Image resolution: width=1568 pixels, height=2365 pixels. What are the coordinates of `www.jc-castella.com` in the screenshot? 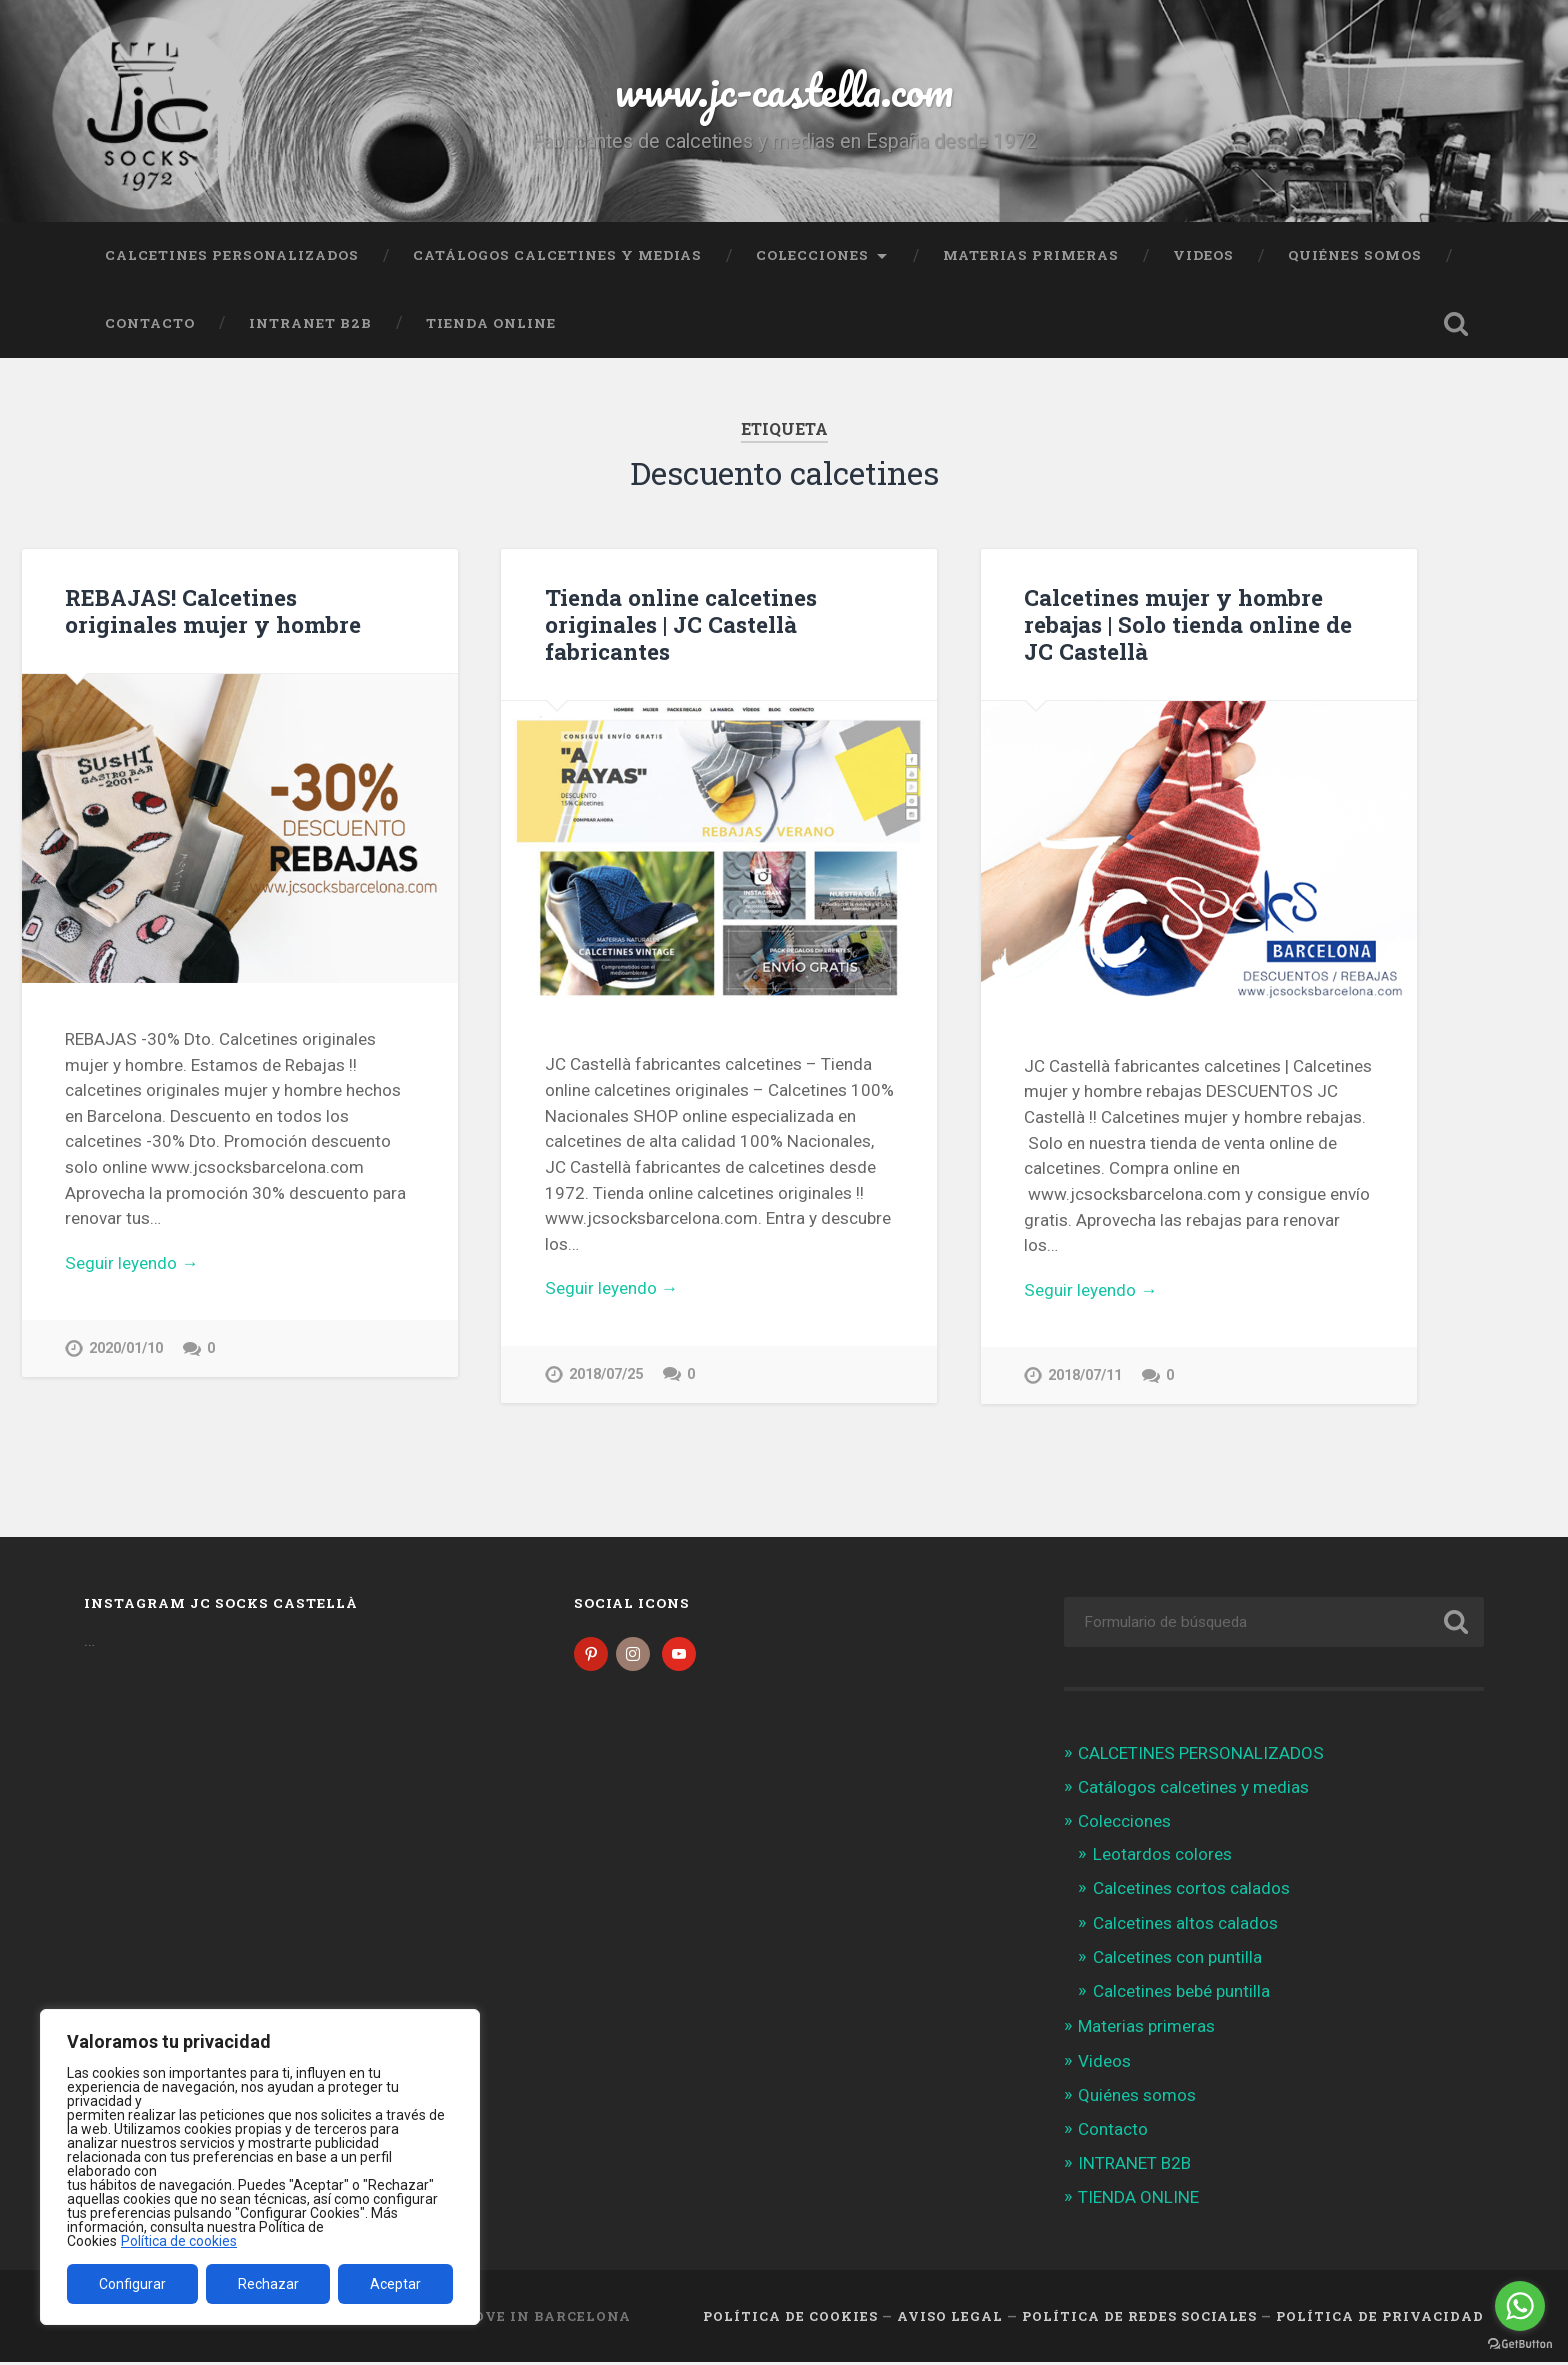 It's located at (784, 89).